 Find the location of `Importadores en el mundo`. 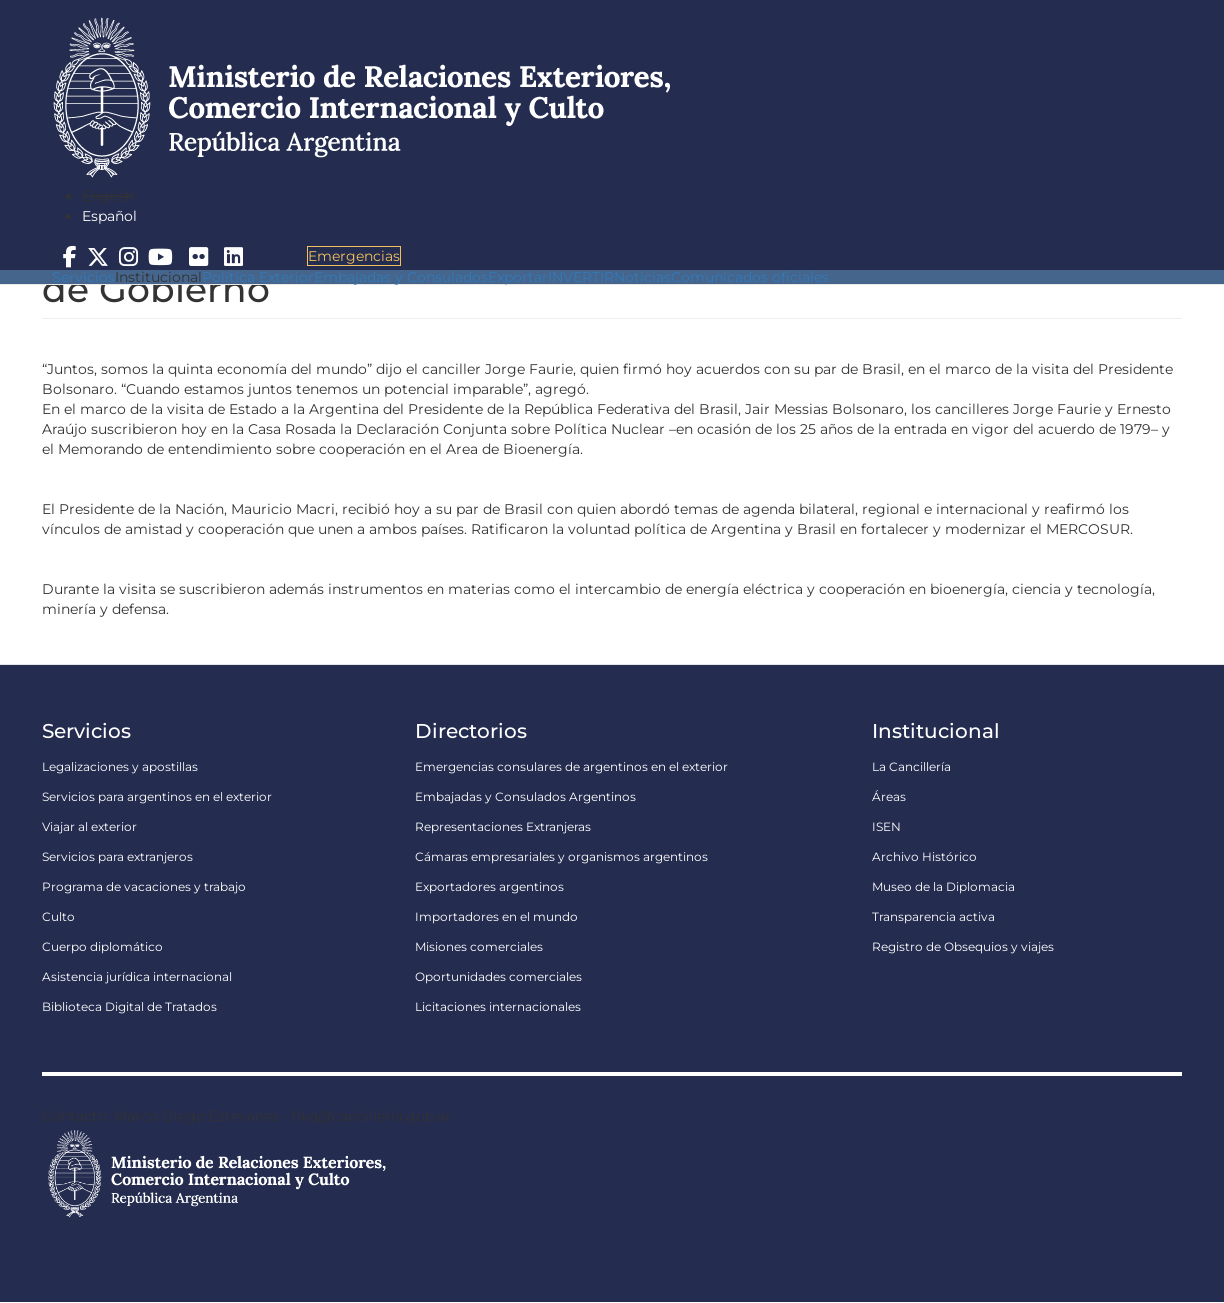

Importadores en el mundo is located at coordinates (496, 916).